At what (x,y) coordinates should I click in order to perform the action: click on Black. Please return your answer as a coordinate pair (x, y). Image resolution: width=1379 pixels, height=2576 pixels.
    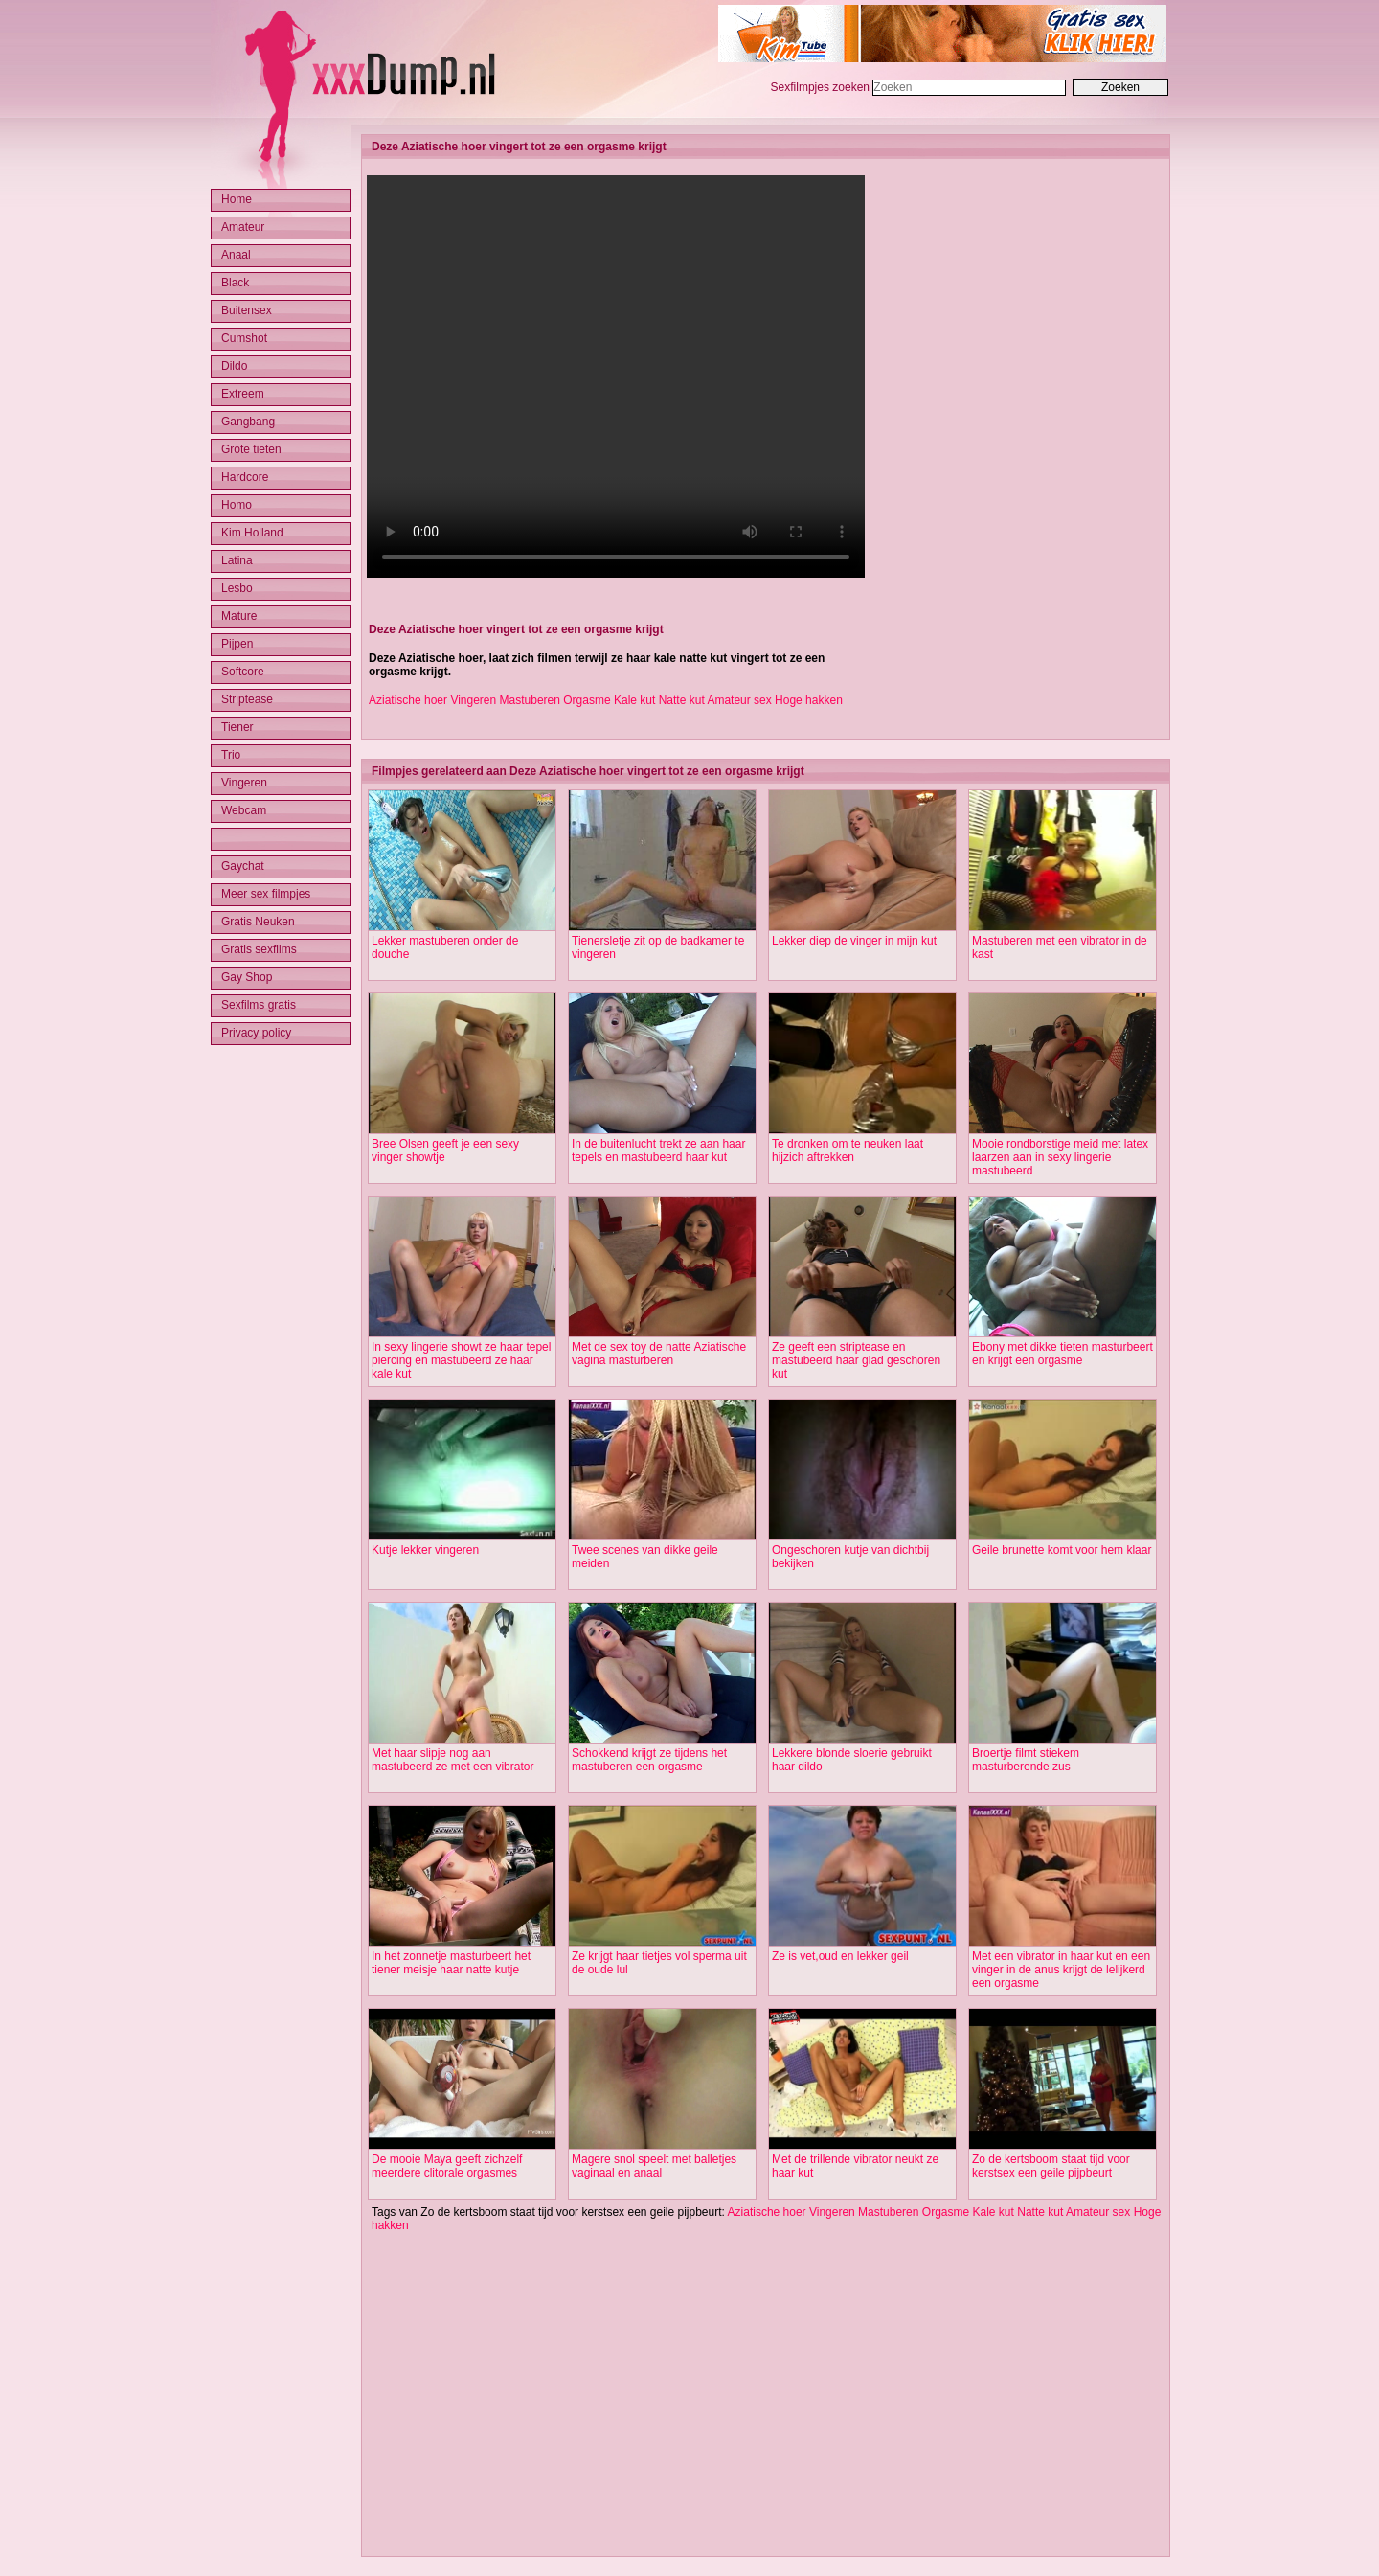
    Looking at the image, I should click on (235, 282).